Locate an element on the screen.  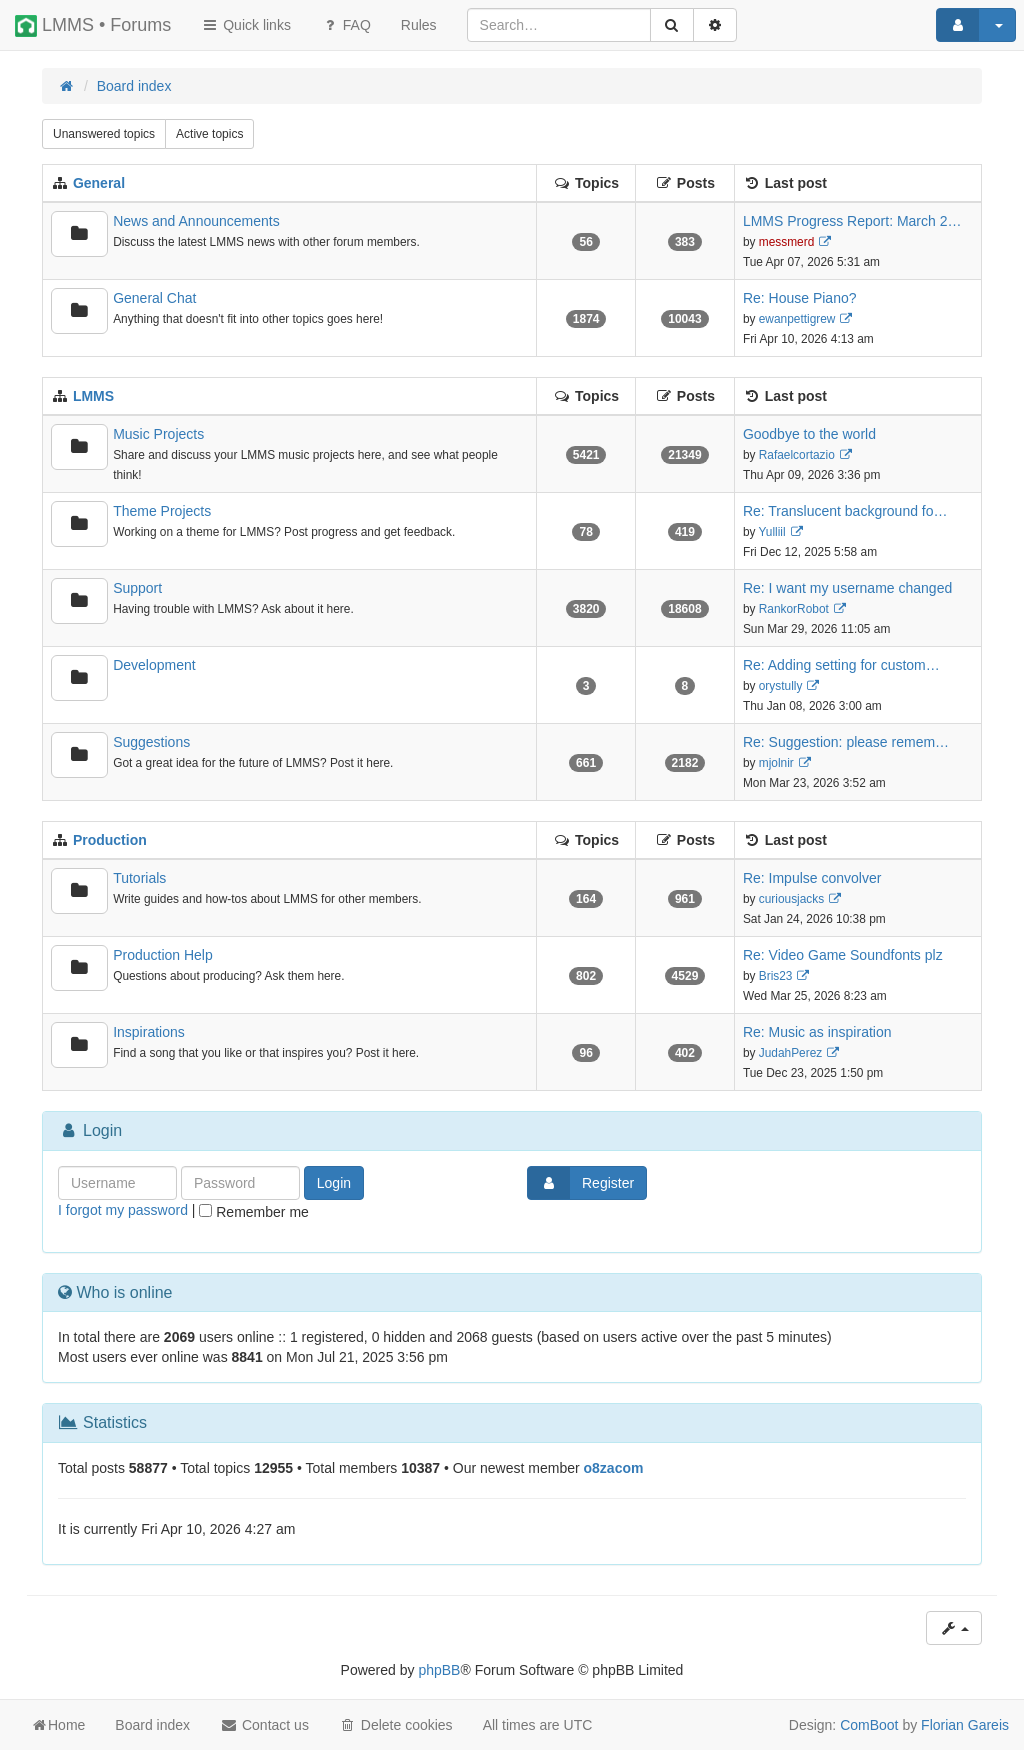
Active topics is located at coordinates (209, 134).